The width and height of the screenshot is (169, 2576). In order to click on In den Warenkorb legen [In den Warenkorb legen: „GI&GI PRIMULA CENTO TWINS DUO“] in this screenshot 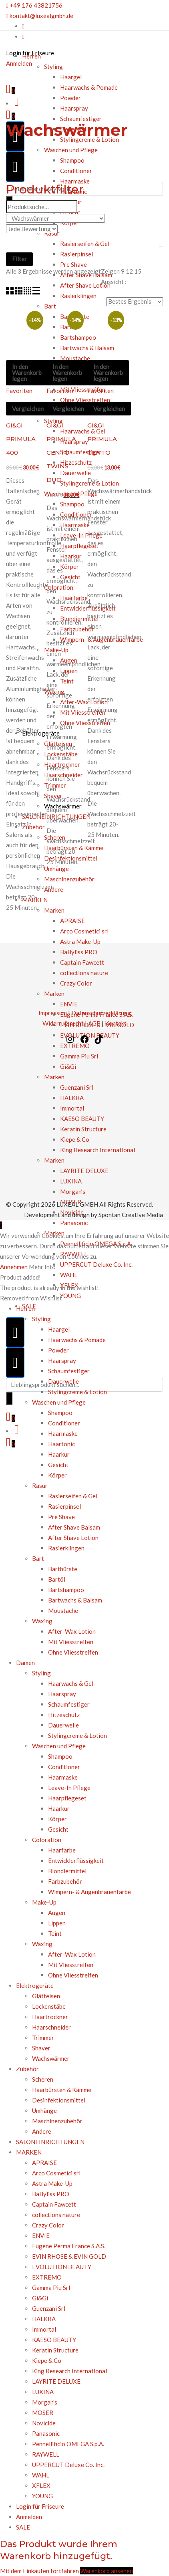, I will do `click(67, 372)`.